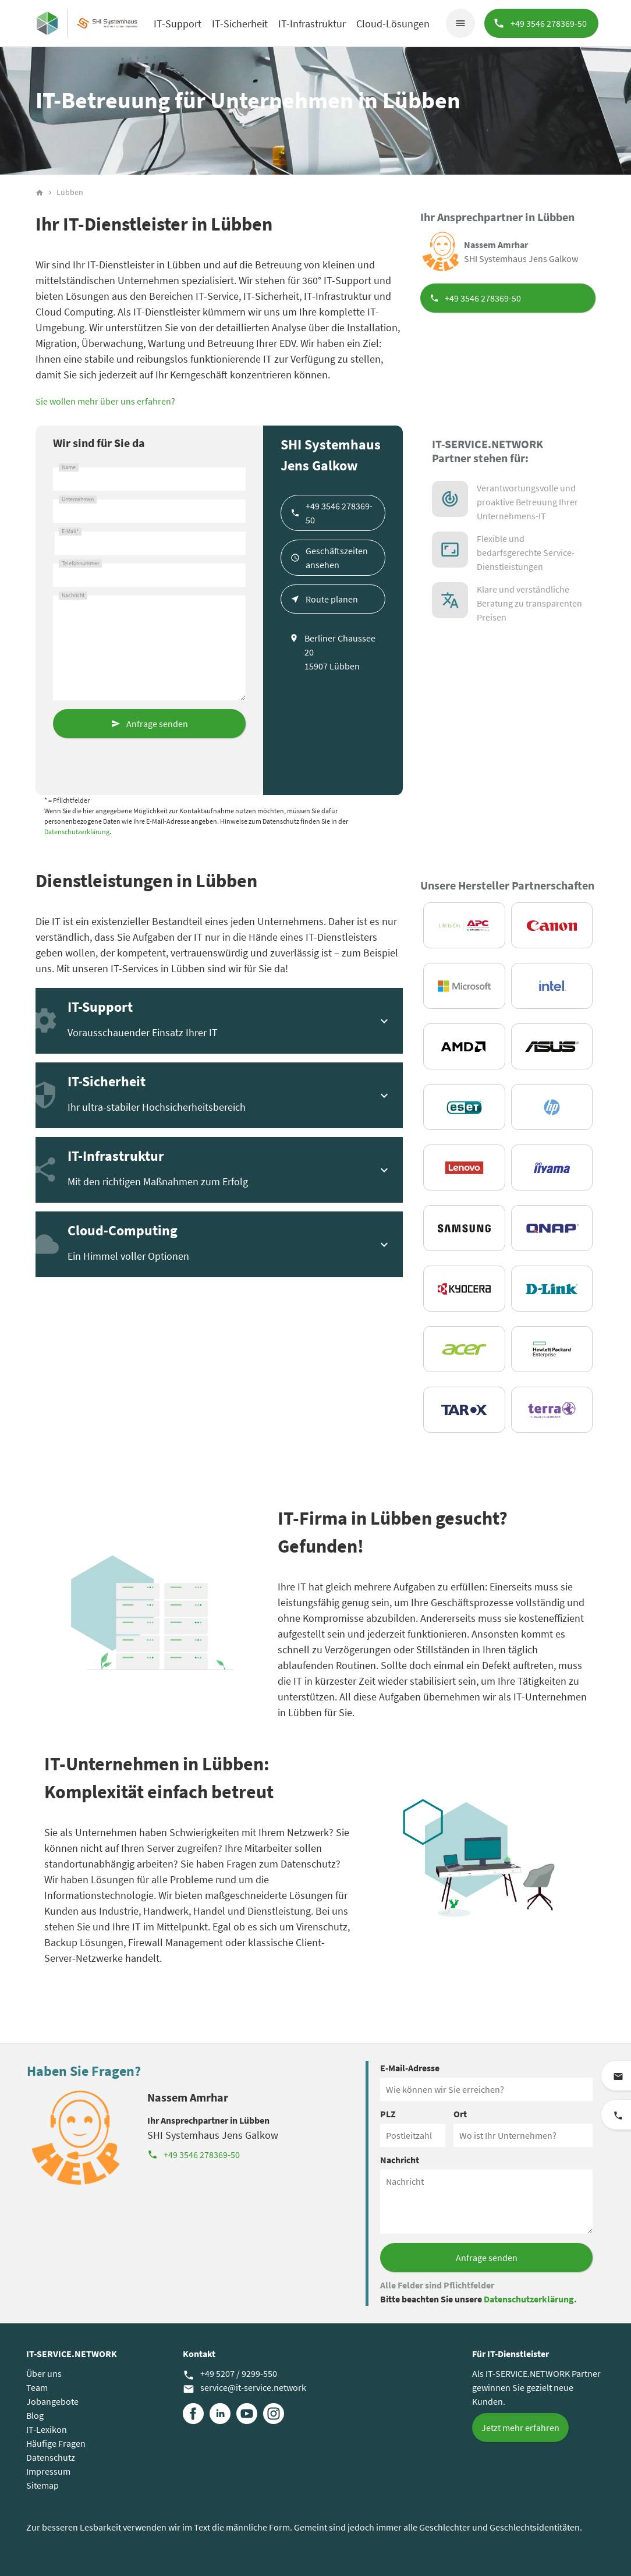 The image size is (631, 2576). Describe the element at coordinates (80, 563) in the screenshot. I see `Telefonnummer` at that location.